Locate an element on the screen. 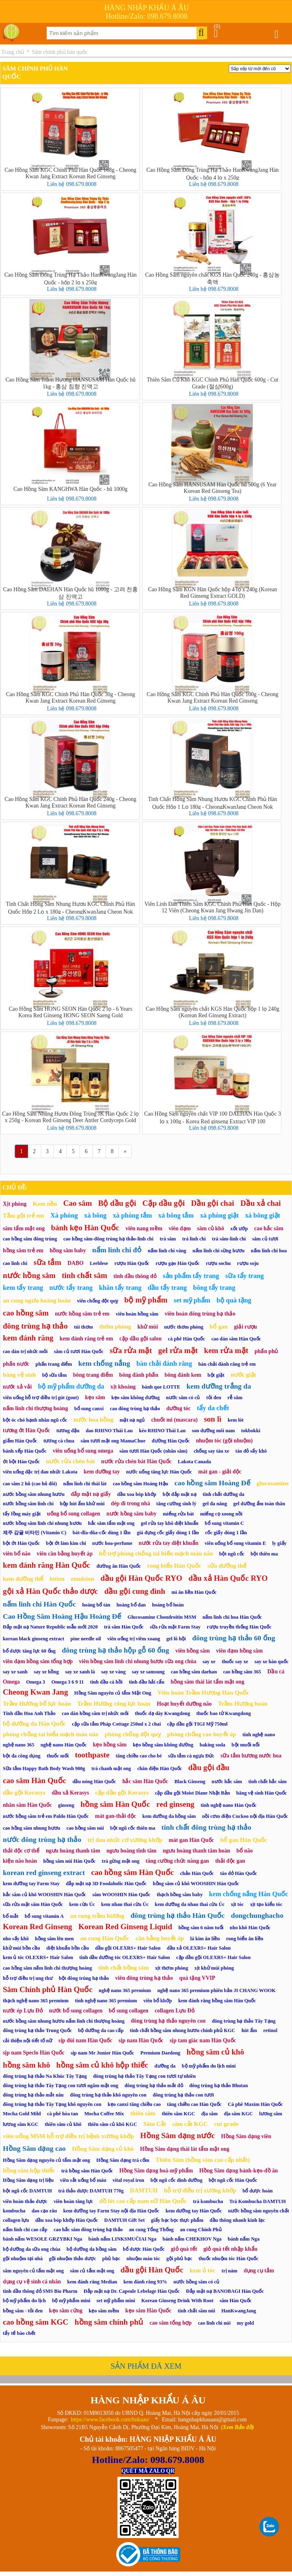 This screenshot has width=292, height=2576. dầu gội Hàn Quốc is located at coordinates (152, 2269).